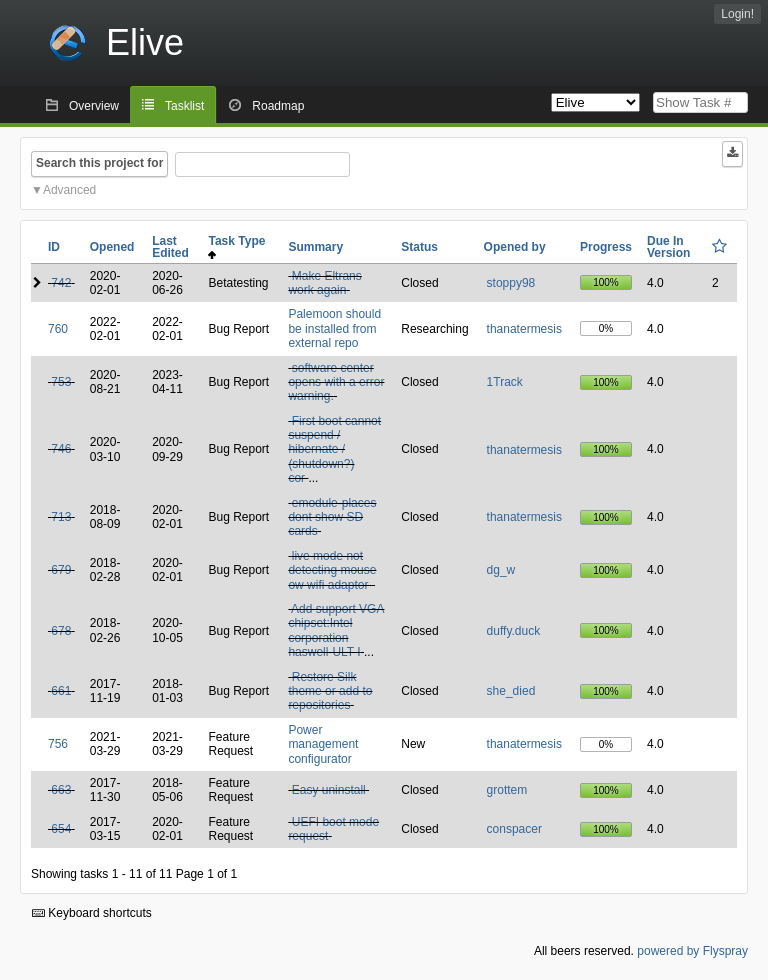 This screenshot has height=980, width=768. Describe the element at coordinates (61, 691) in the screenshot. I see `661` at that location.